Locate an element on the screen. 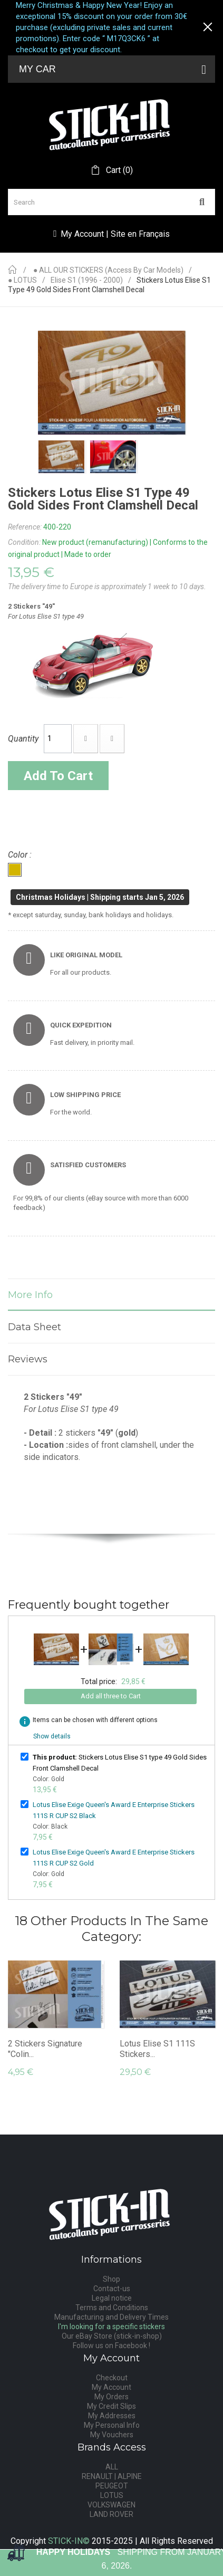  () is located at coordinates (118, 170).